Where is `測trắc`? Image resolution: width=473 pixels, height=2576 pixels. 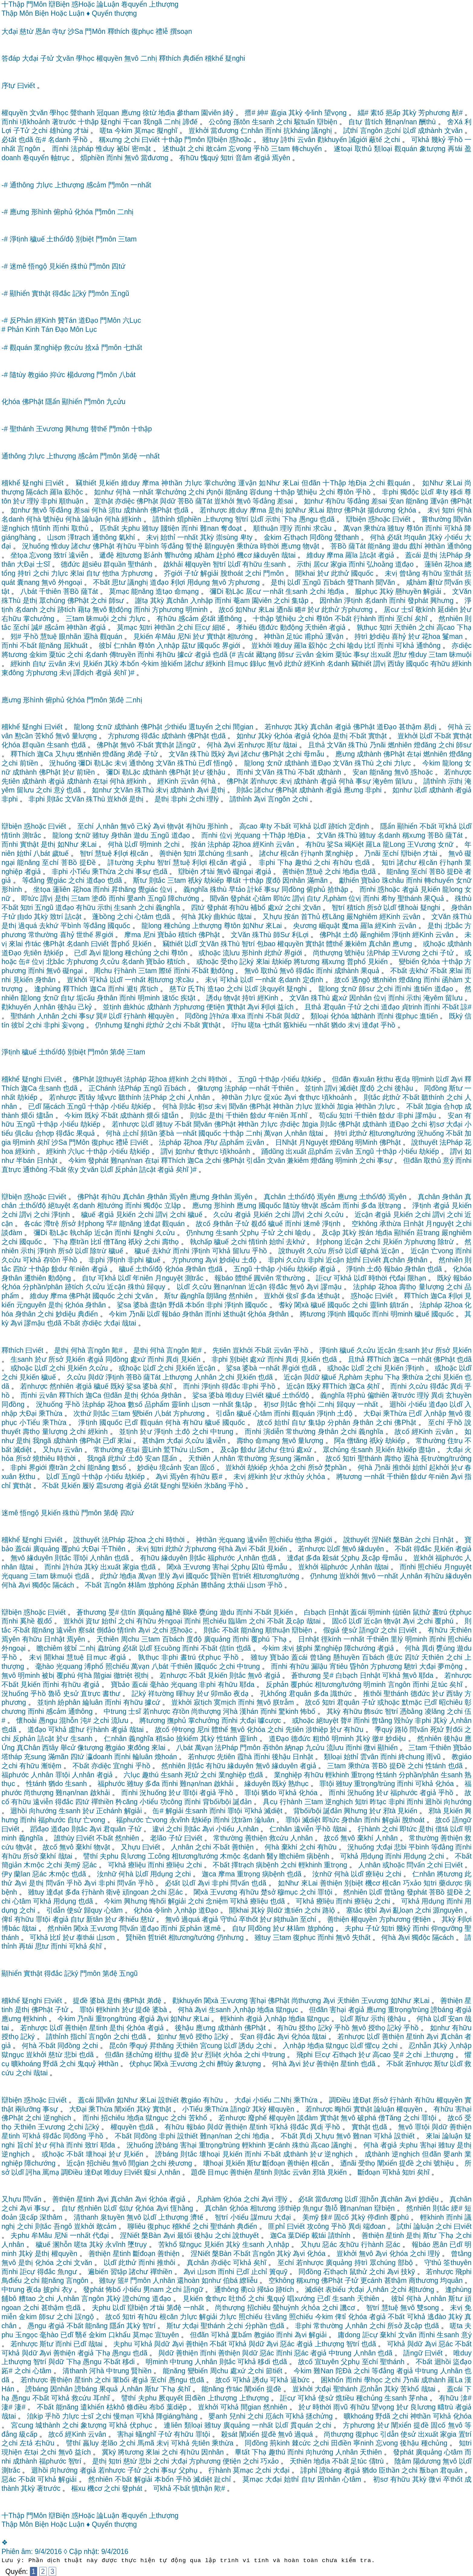
測trắc is located at coordinates (31, 835).